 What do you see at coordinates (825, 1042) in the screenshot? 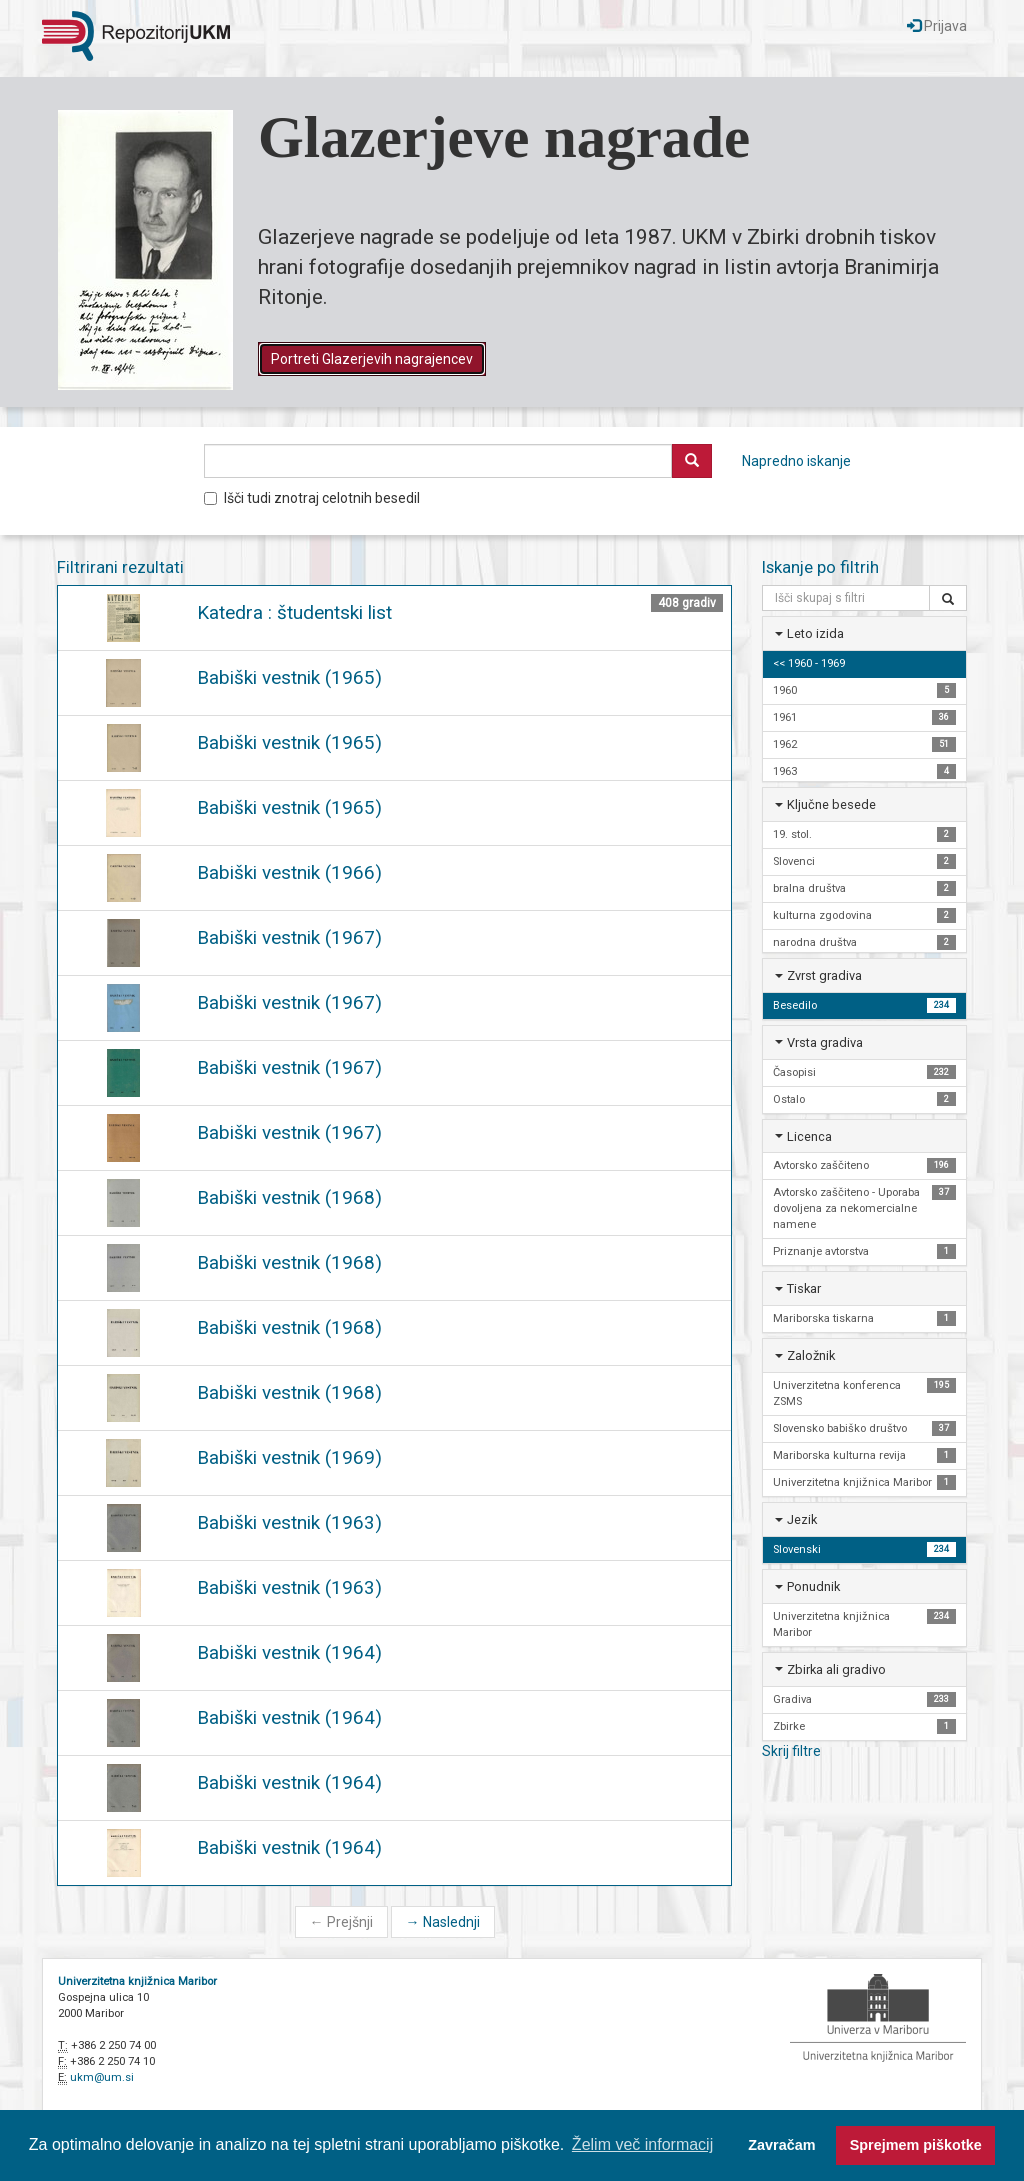
I see `Vrsta gradiva` at bounding box center [825, 1042].